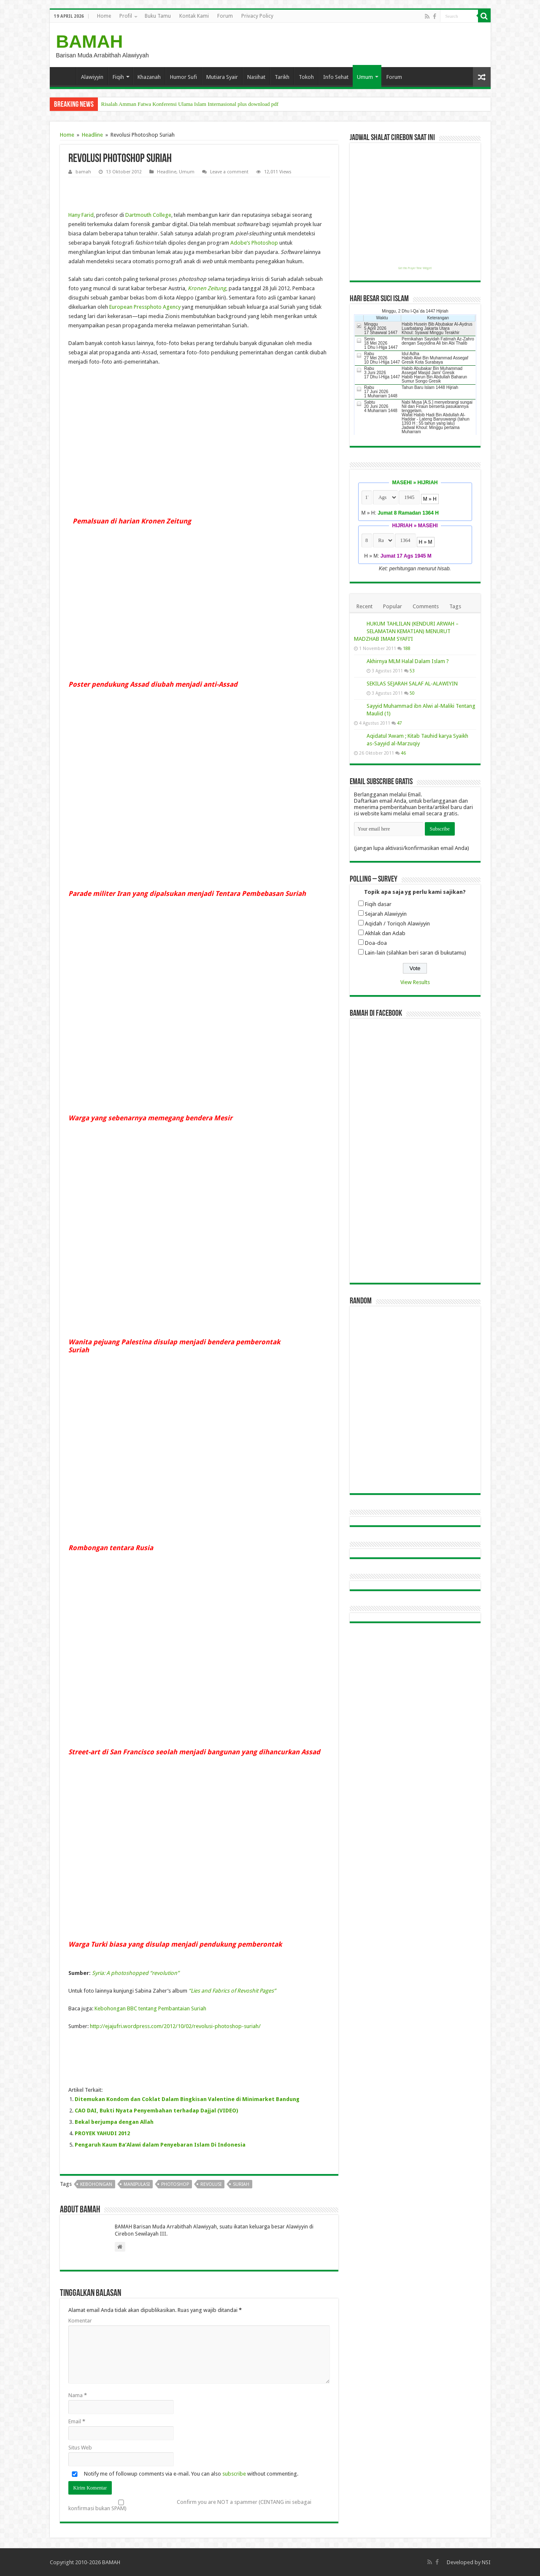  I want to click on manipulasi, so click(137, 2184).